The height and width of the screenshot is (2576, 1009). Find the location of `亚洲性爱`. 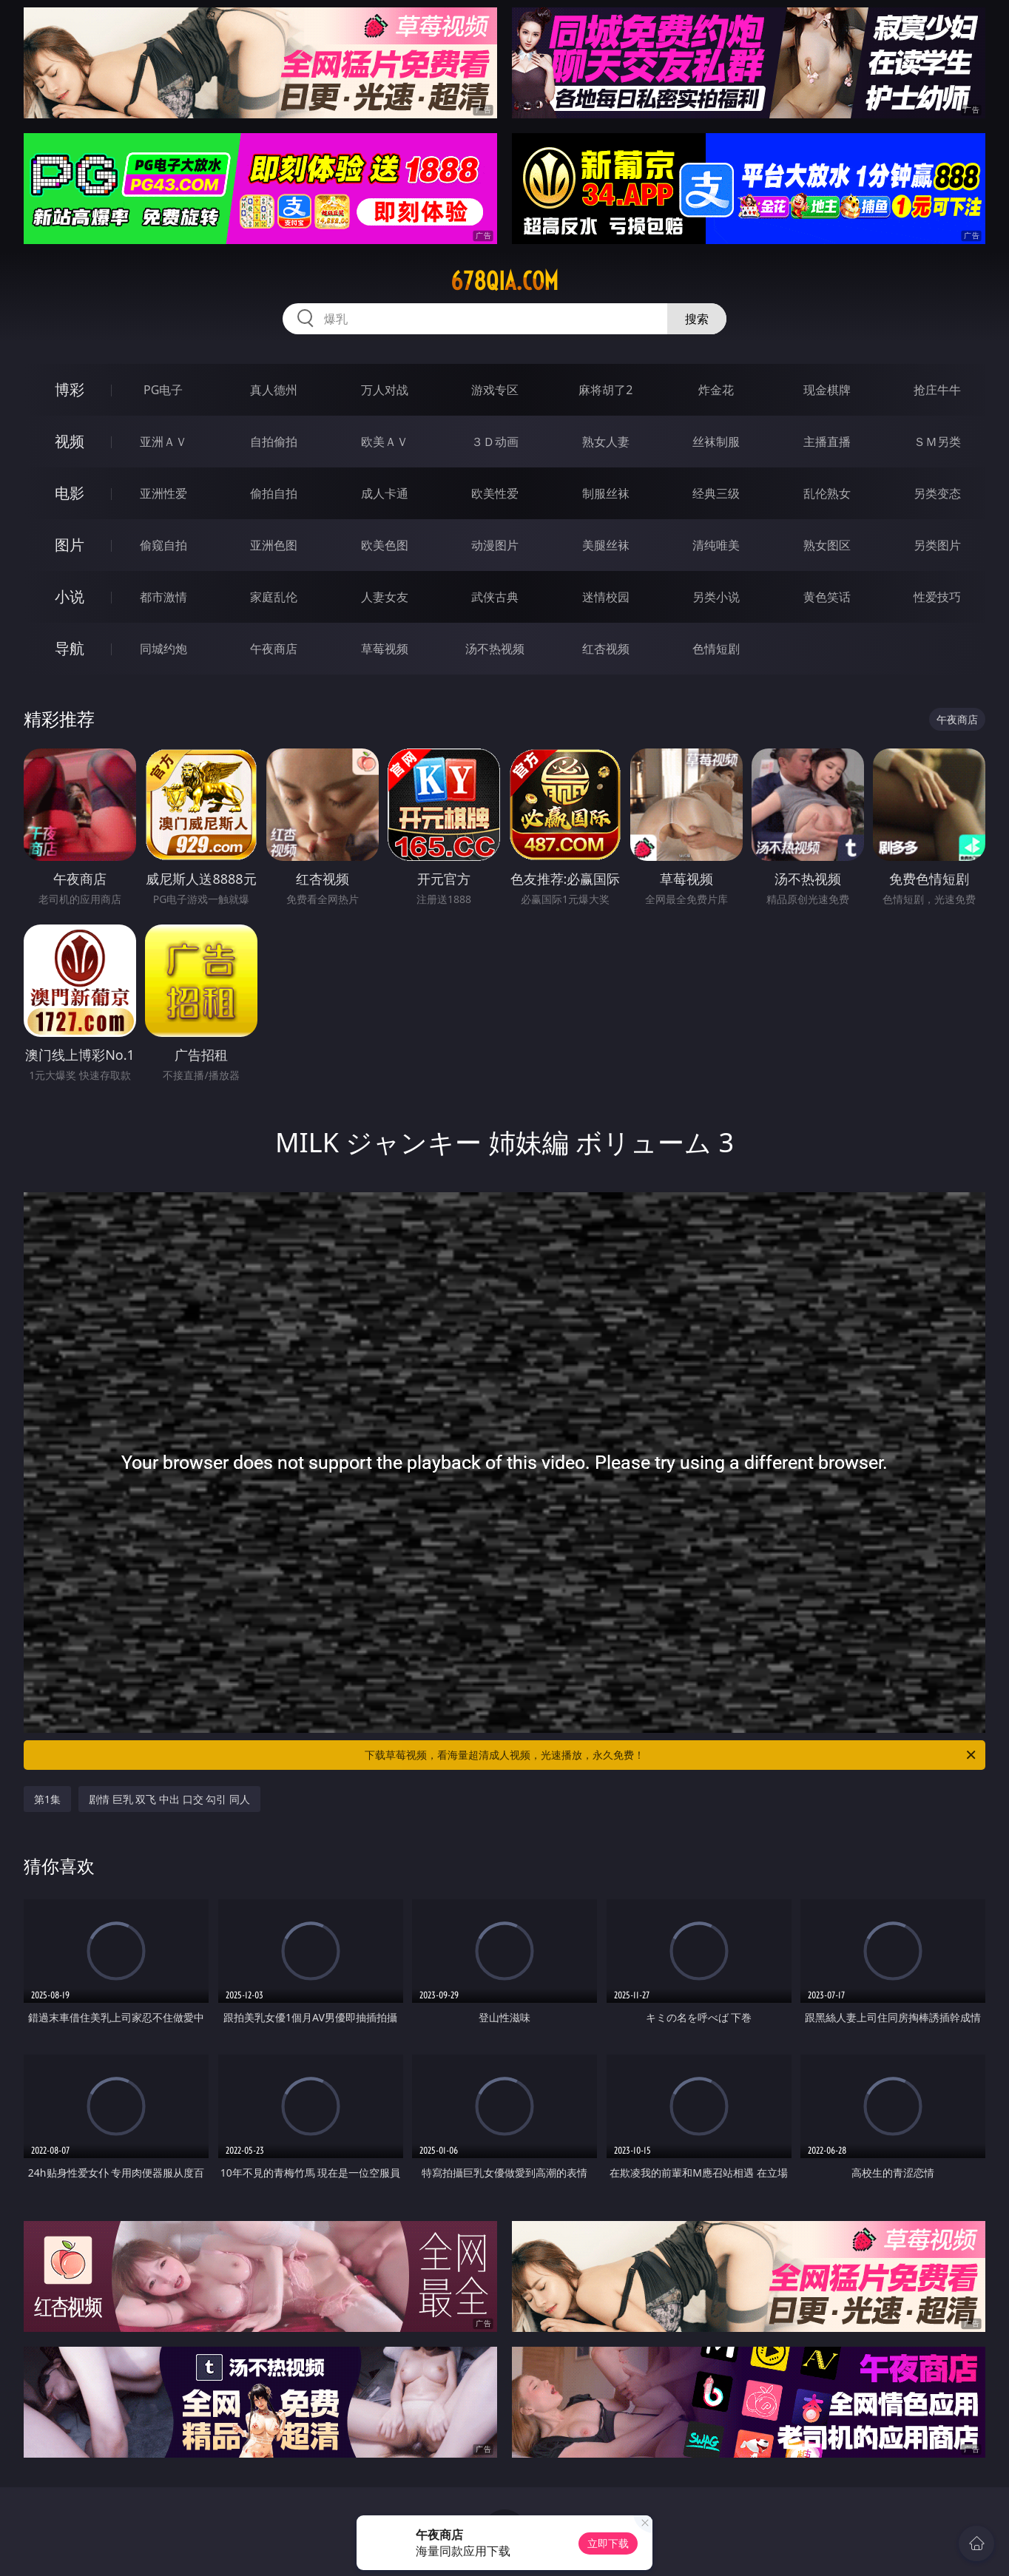

亚洲性爱 is located at coordinates (163, 493).